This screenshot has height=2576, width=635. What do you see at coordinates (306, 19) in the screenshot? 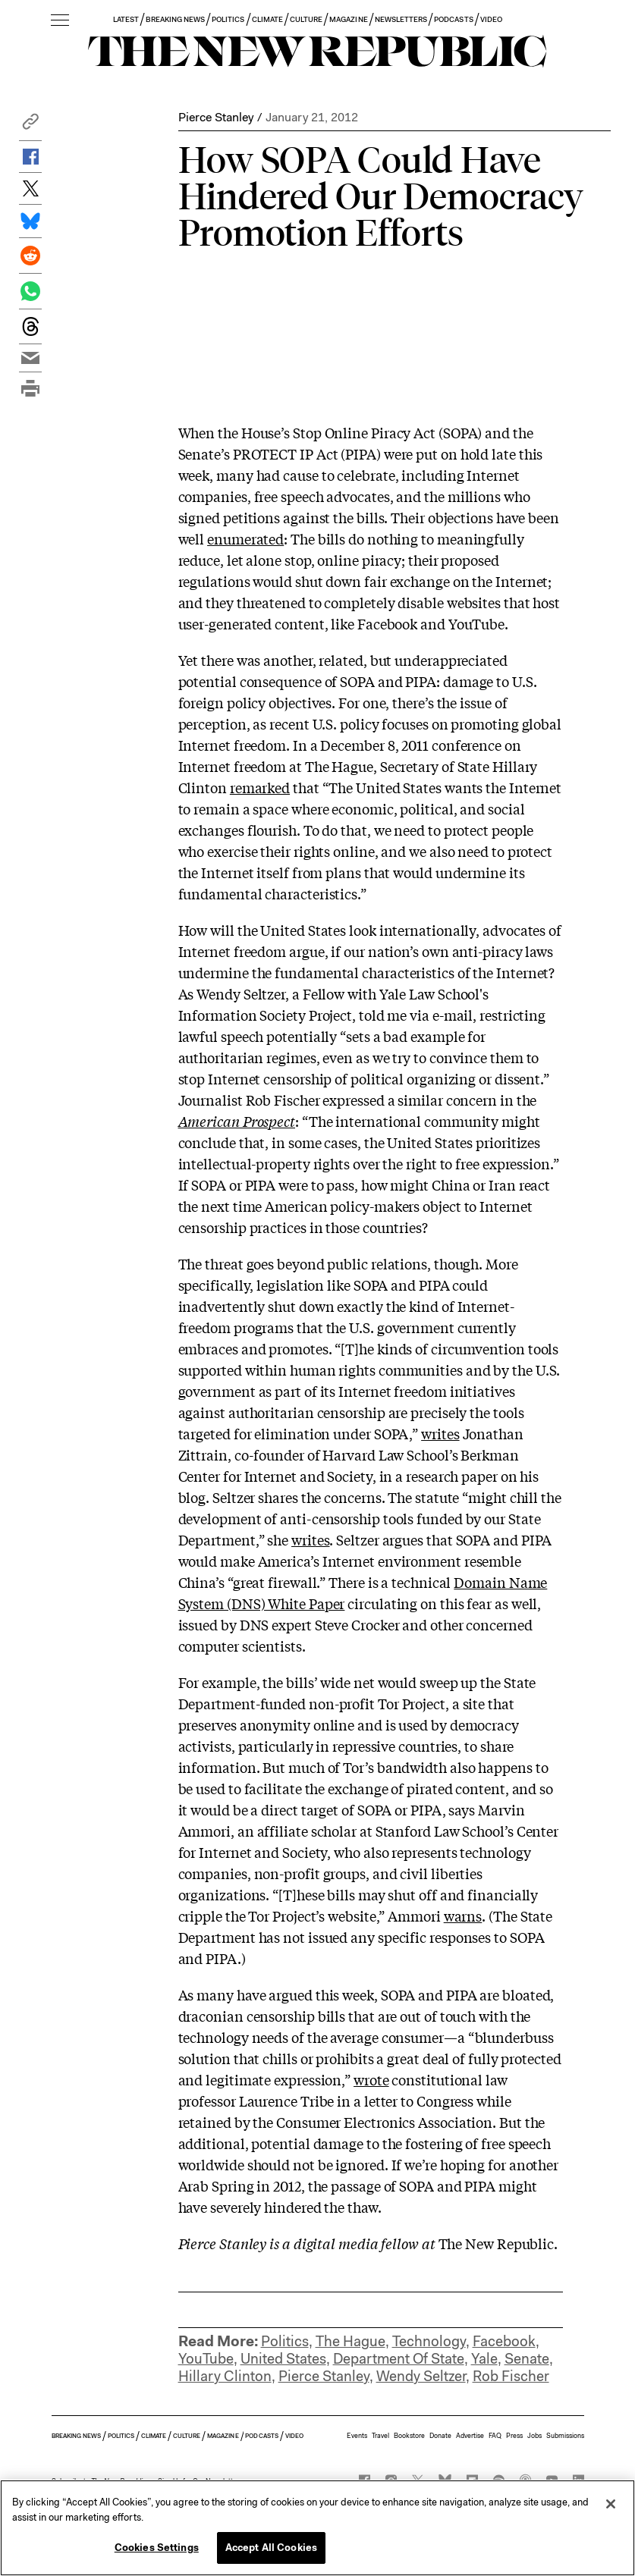
I see `CULTURE` at bounding box center [306, 19].